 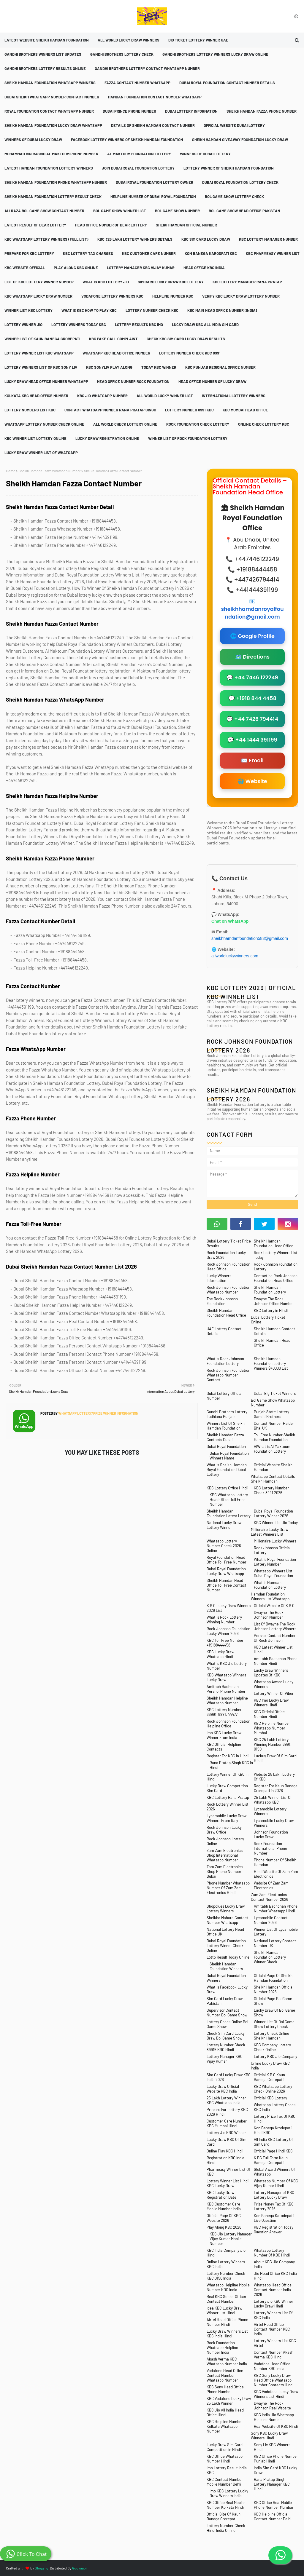 I want to click on KBC Customer Care Number [menuitem], so click(x=149, y=253).